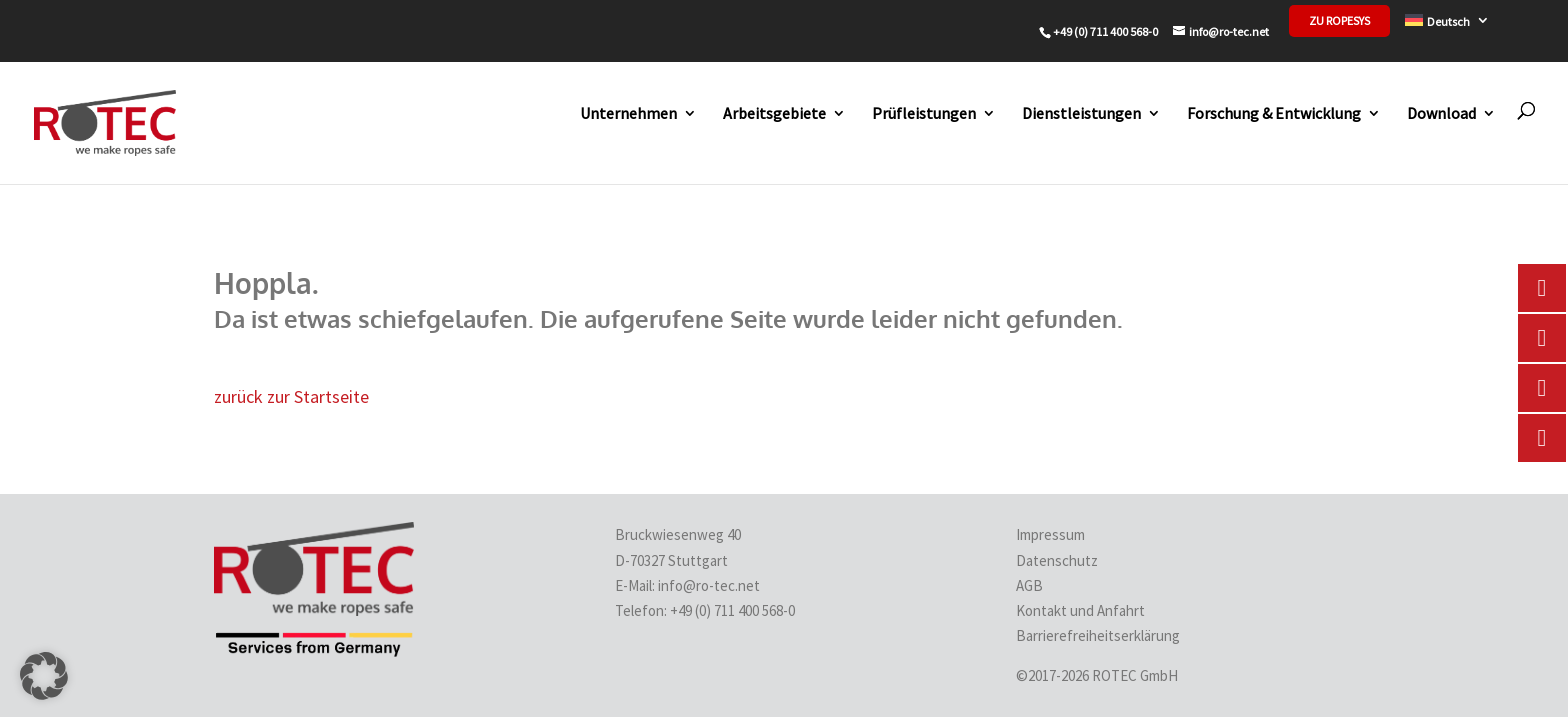 The width and height of the screenshot is (1568, 720). I want to click on Arbeitsgebiete, so click(774, 113).